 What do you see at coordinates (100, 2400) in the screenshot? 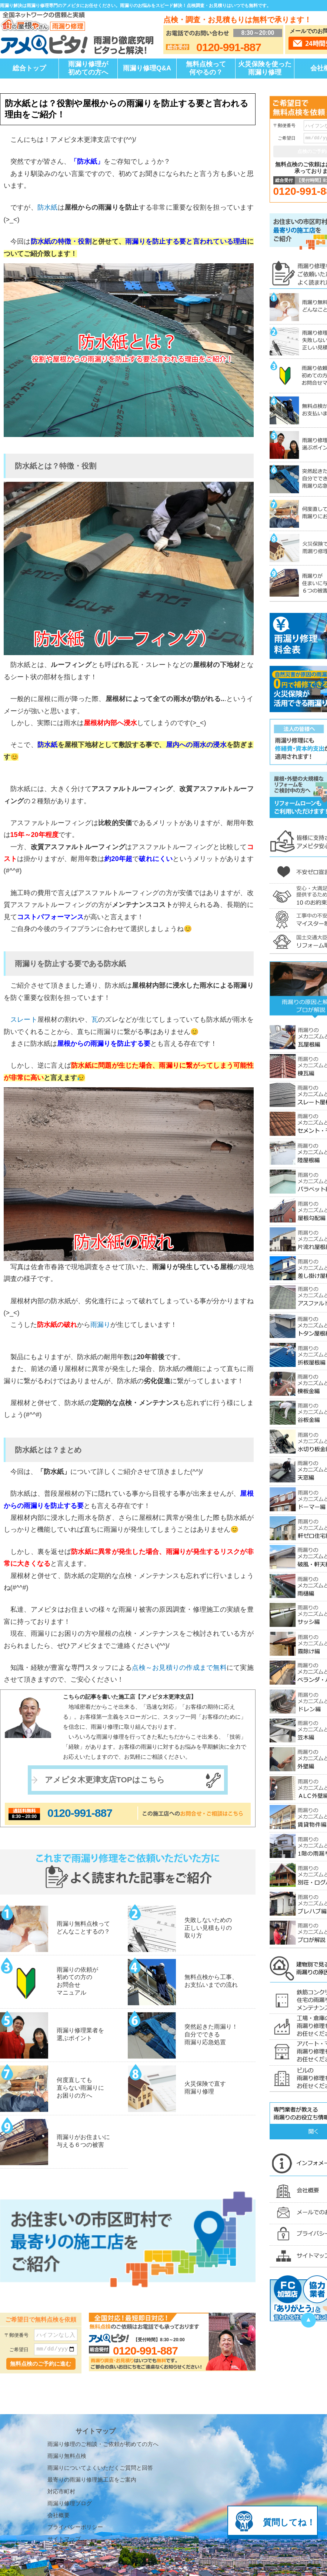
I see `雨漏りについてよくいただくご質問と回答` at bounding box center [100, 2400].